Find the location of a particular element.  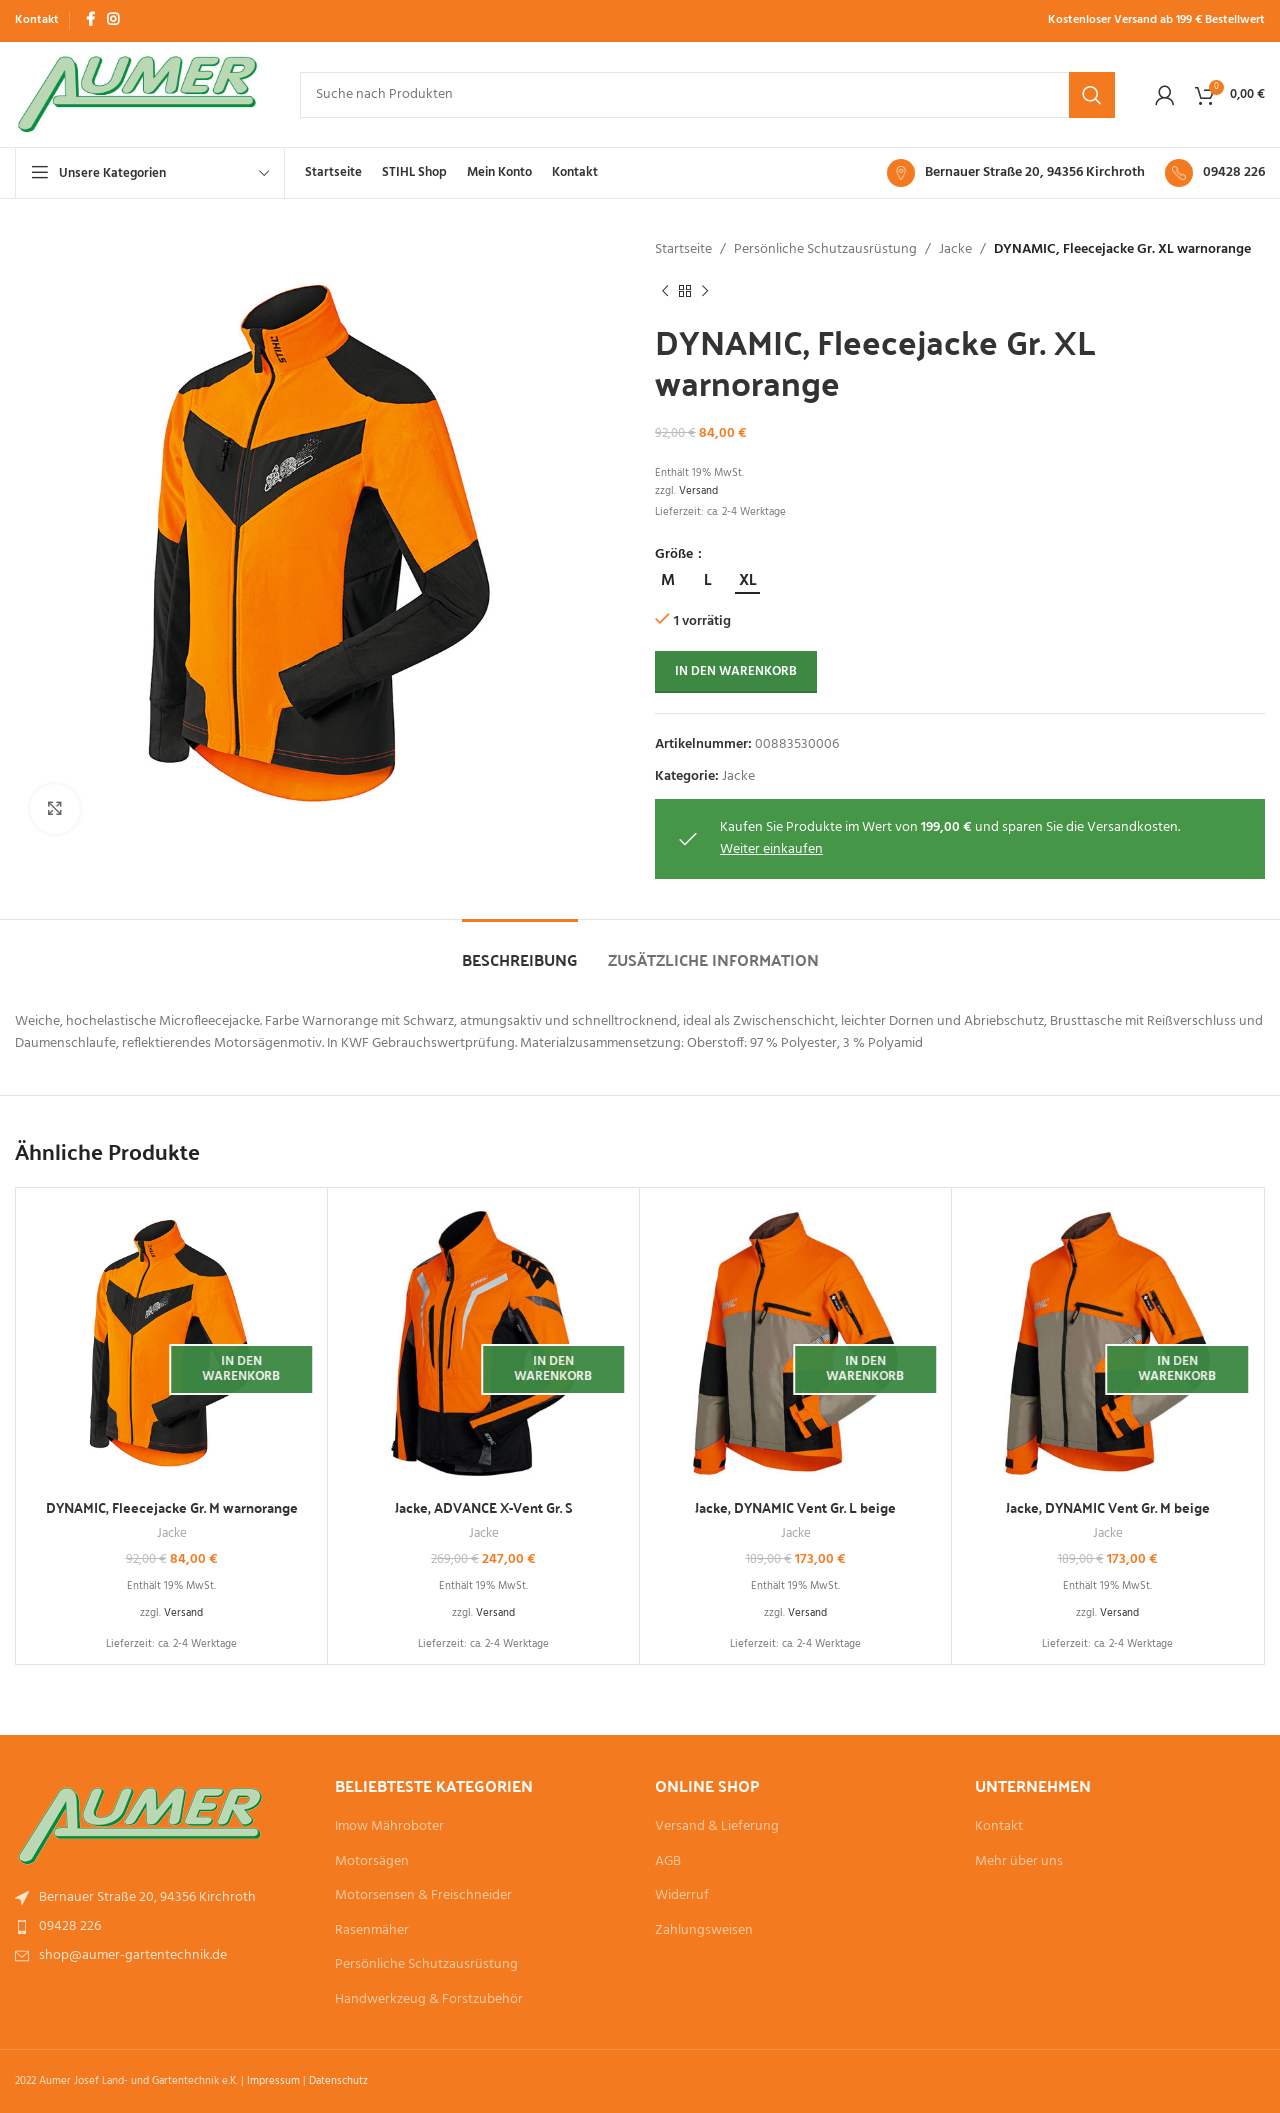

In den Warenkorb is located at coordinates (736, 671).